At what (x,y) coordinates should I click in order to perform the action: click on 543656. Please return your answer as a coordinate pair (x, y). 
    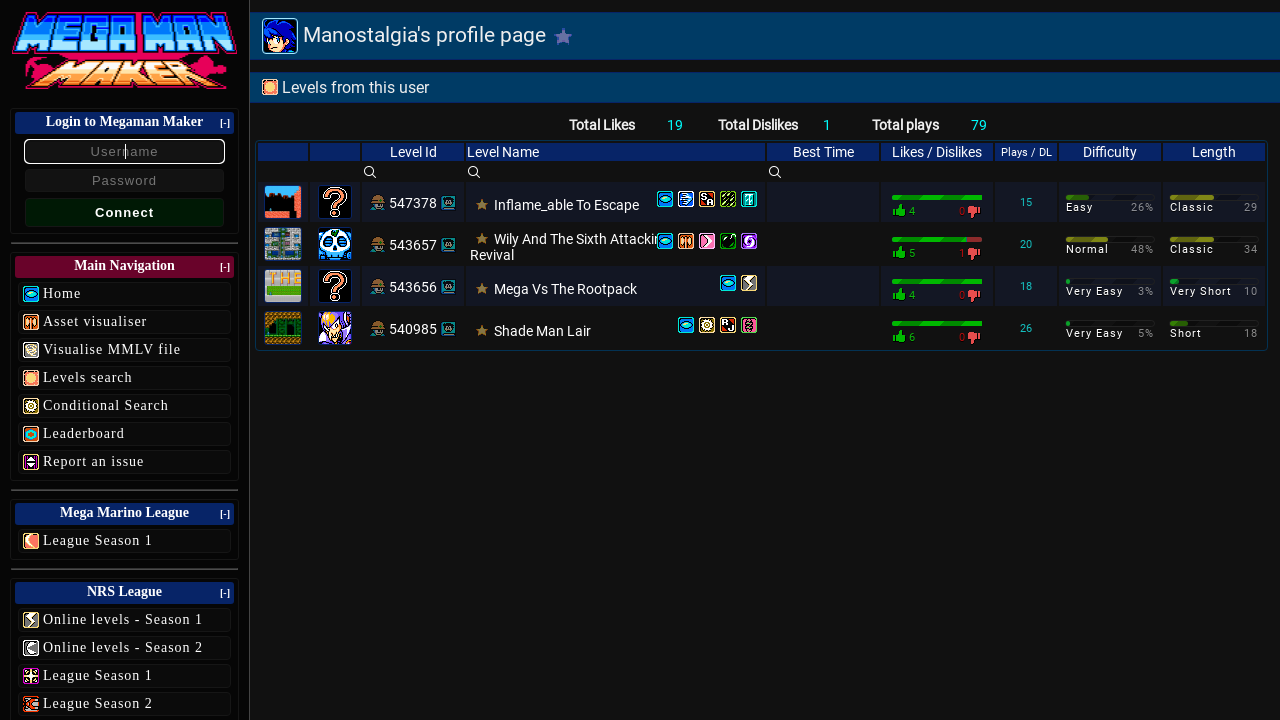
    Looking at the image, I should click on (413, 287).